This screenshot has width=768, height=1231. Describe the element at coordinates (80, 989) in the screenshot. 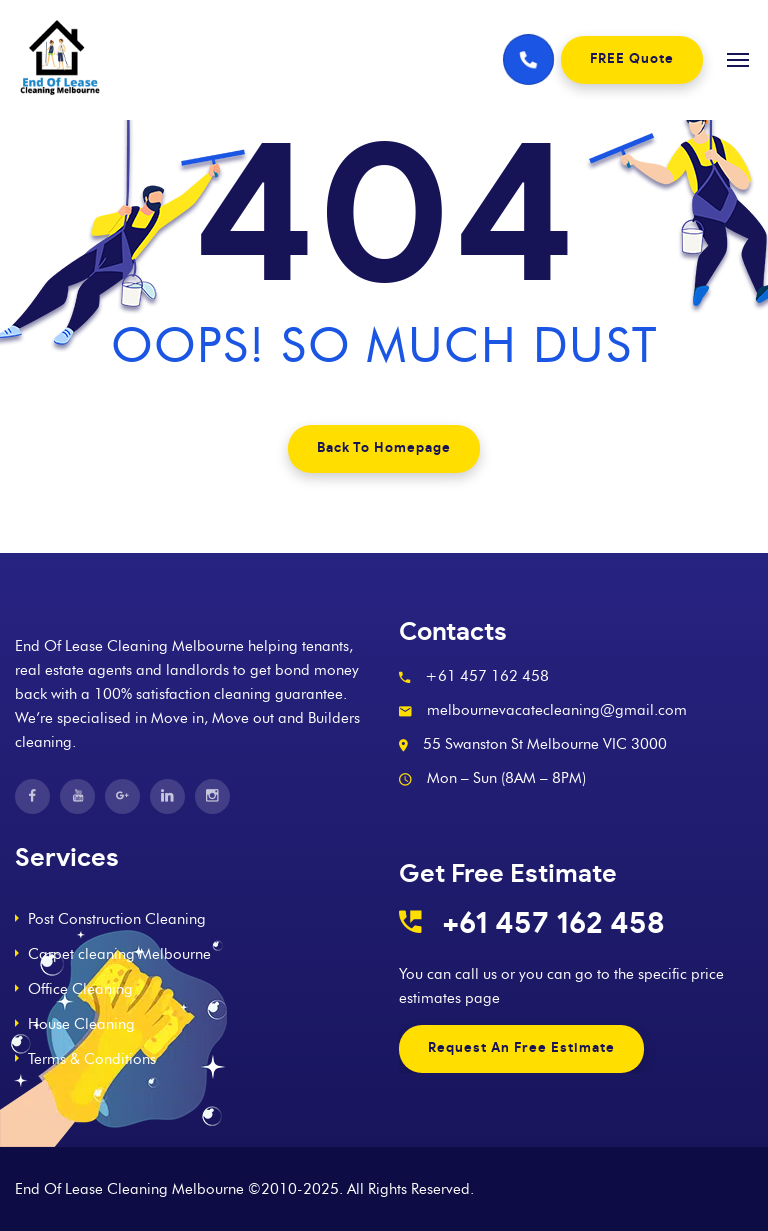

I see `Office Cleaning` at that location.